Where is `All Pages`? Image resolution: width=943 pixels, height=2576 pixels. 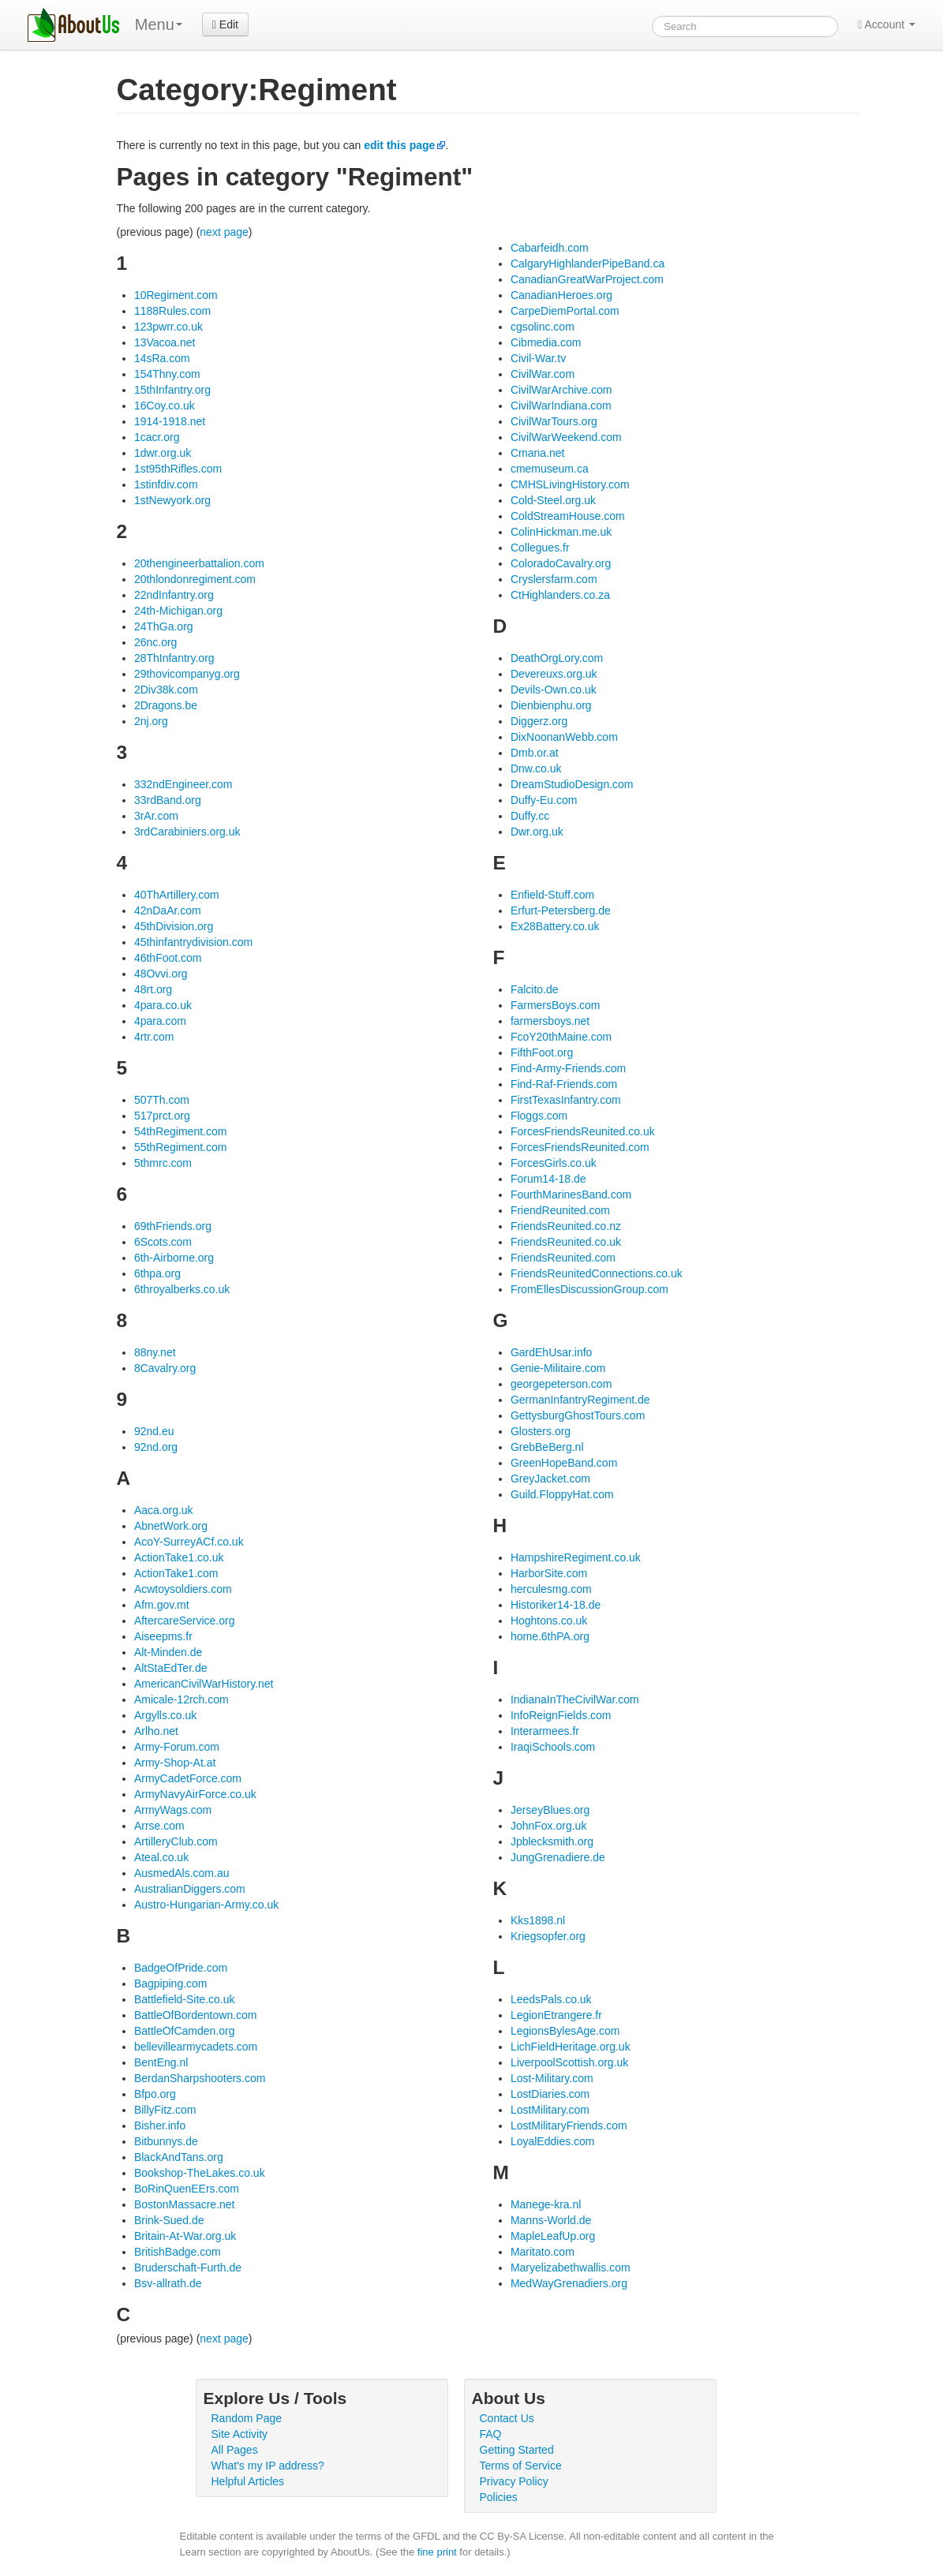 All Pages is located at coordinates (234, 2449).